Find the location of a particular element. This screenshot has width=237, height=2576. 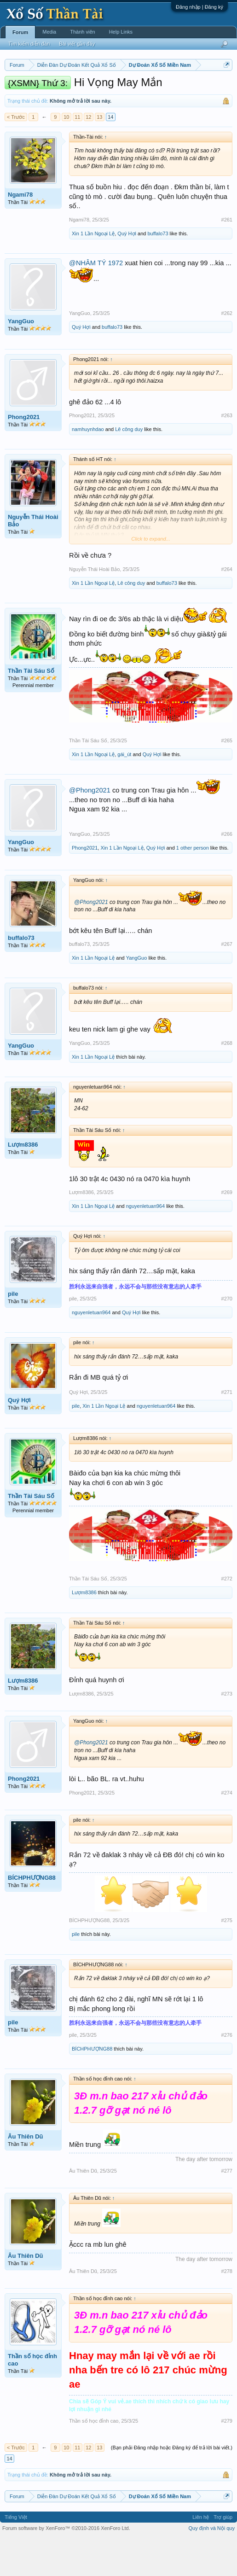

BÍCHPHƯỢNG88 is located at coordinates (32, 1915).